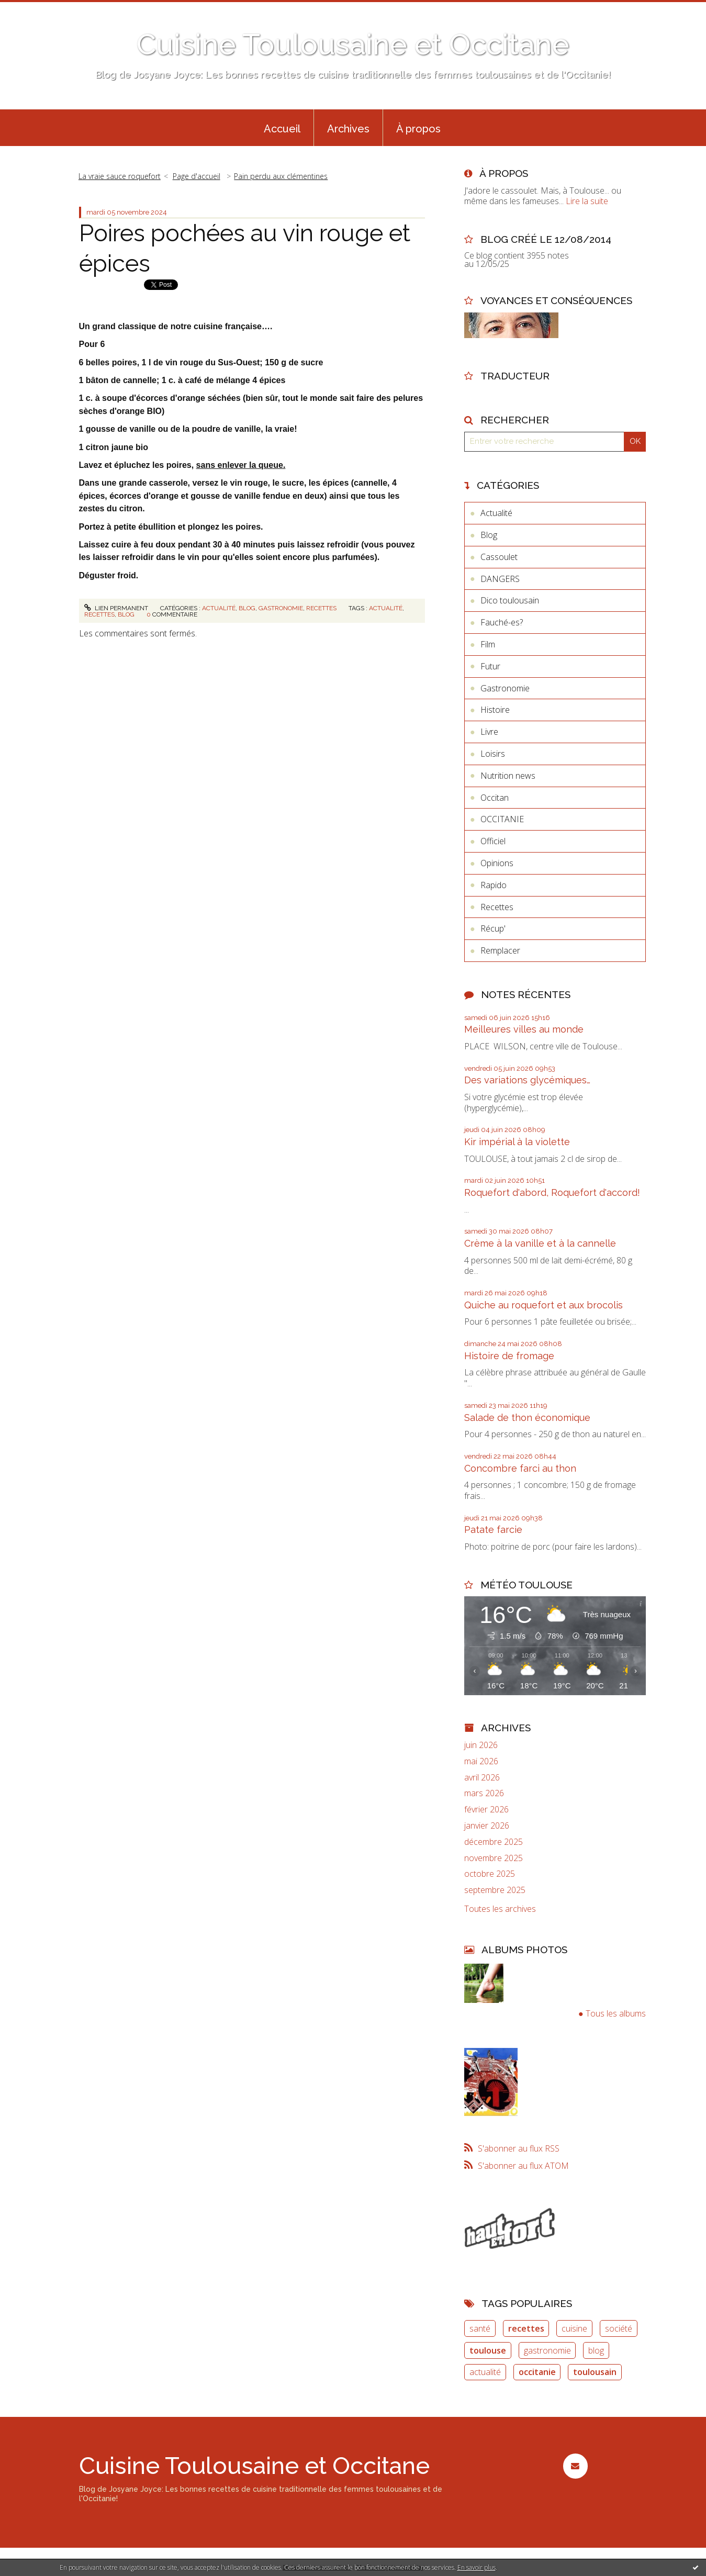 Image resolution: width=706 pixels, height=2576 pixels. I want to click on cuisine, so click(574, 2328).